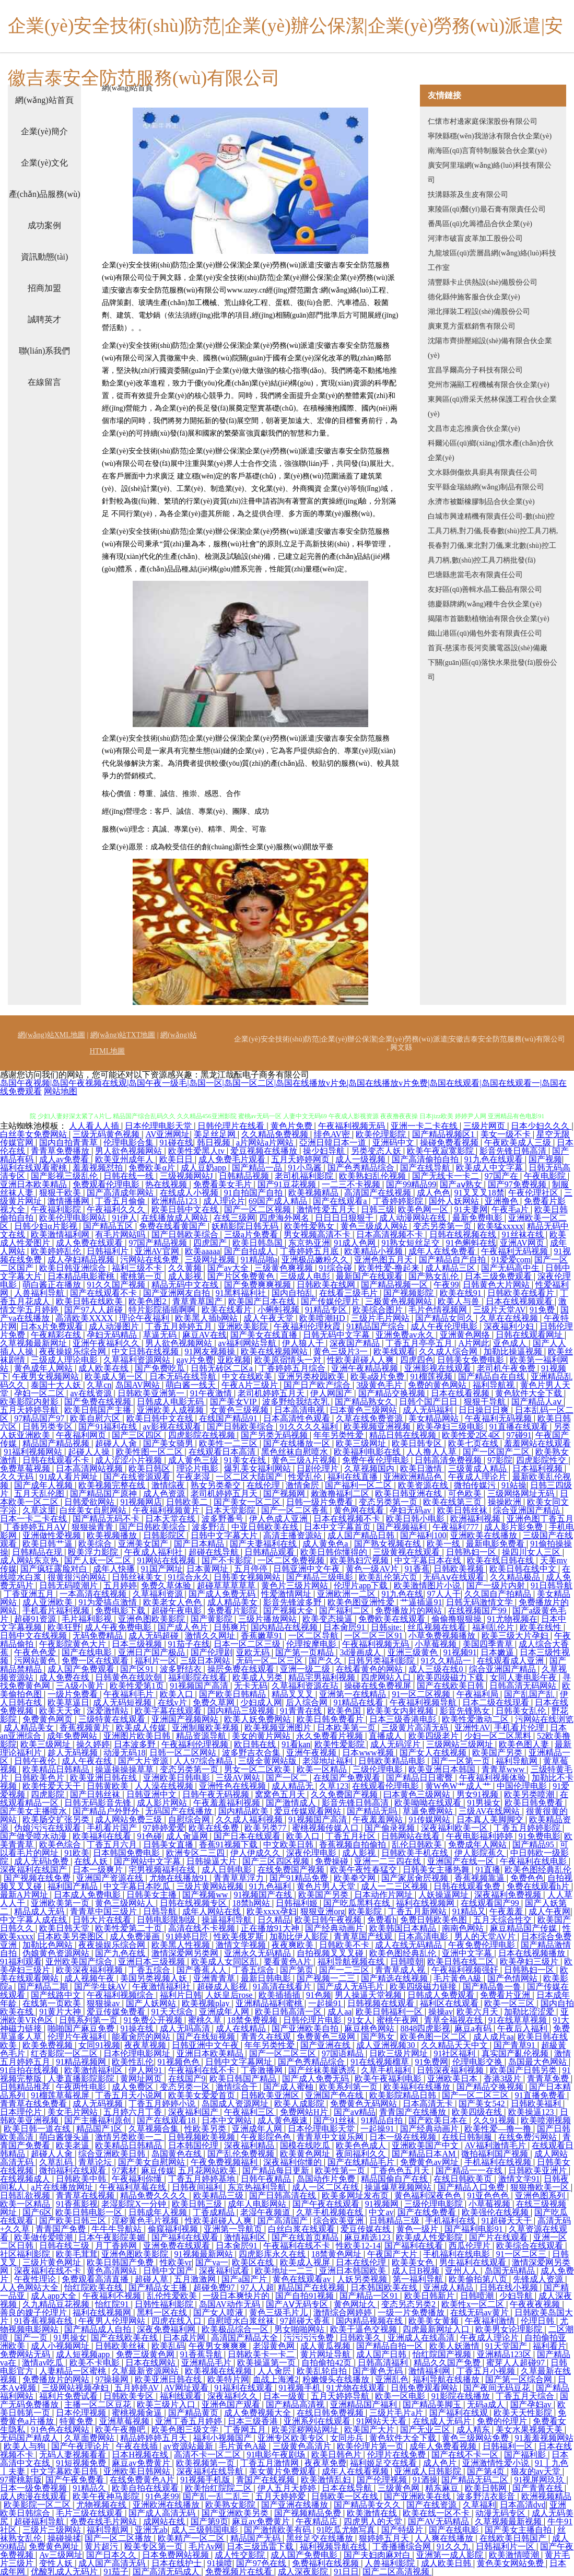  I want to click on 成年人免费看视频, so click(443, 2446).